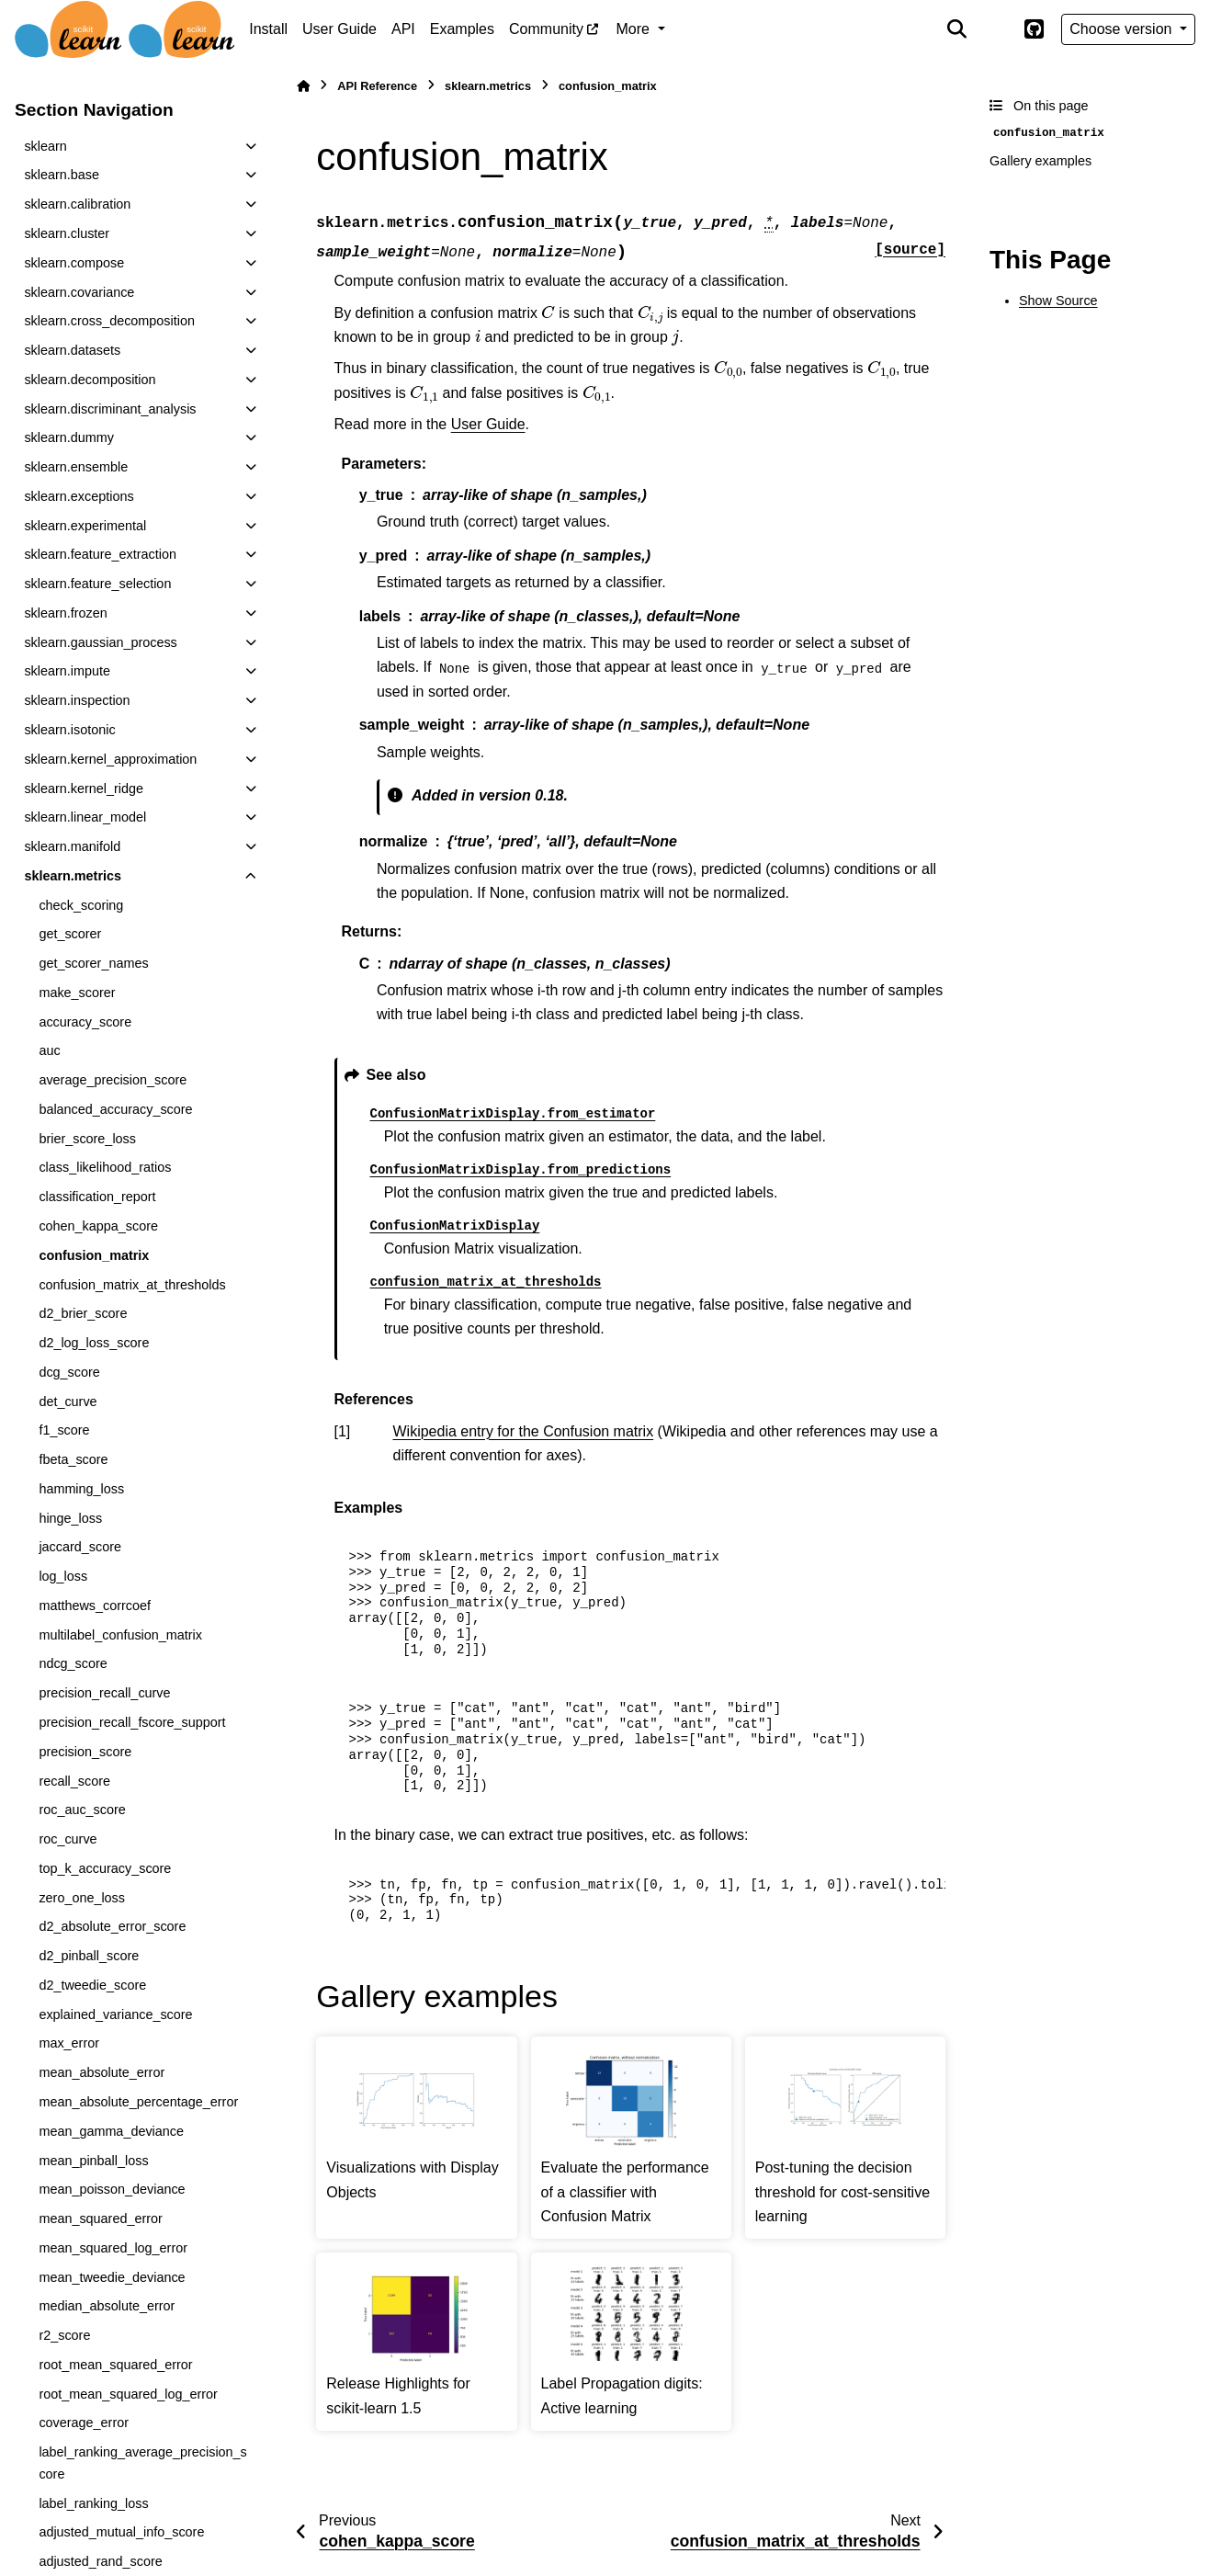 The height and width of the screenshot is (2576, 1210). Describe the element at coordinates (115, 1109) in the screenshot. I see `balanced_accuracy_score` at that location.